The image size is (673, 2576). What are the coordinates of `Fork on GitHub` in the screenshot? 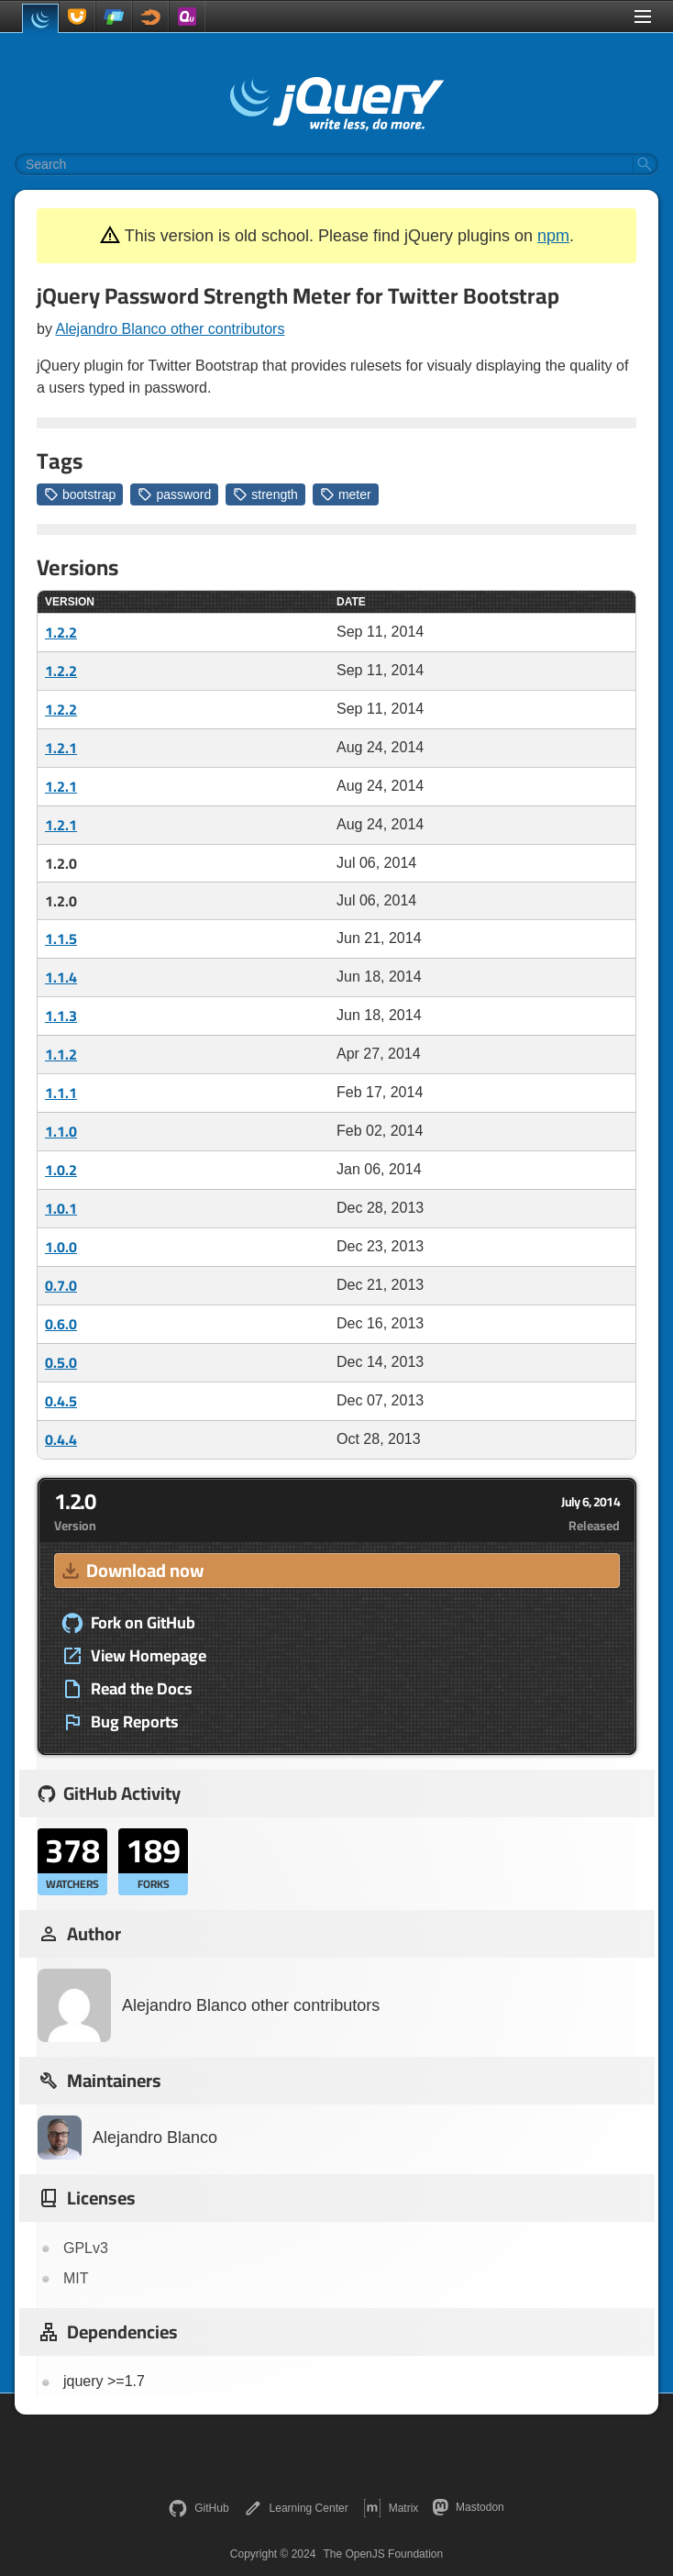 It's located at (128, 1623).